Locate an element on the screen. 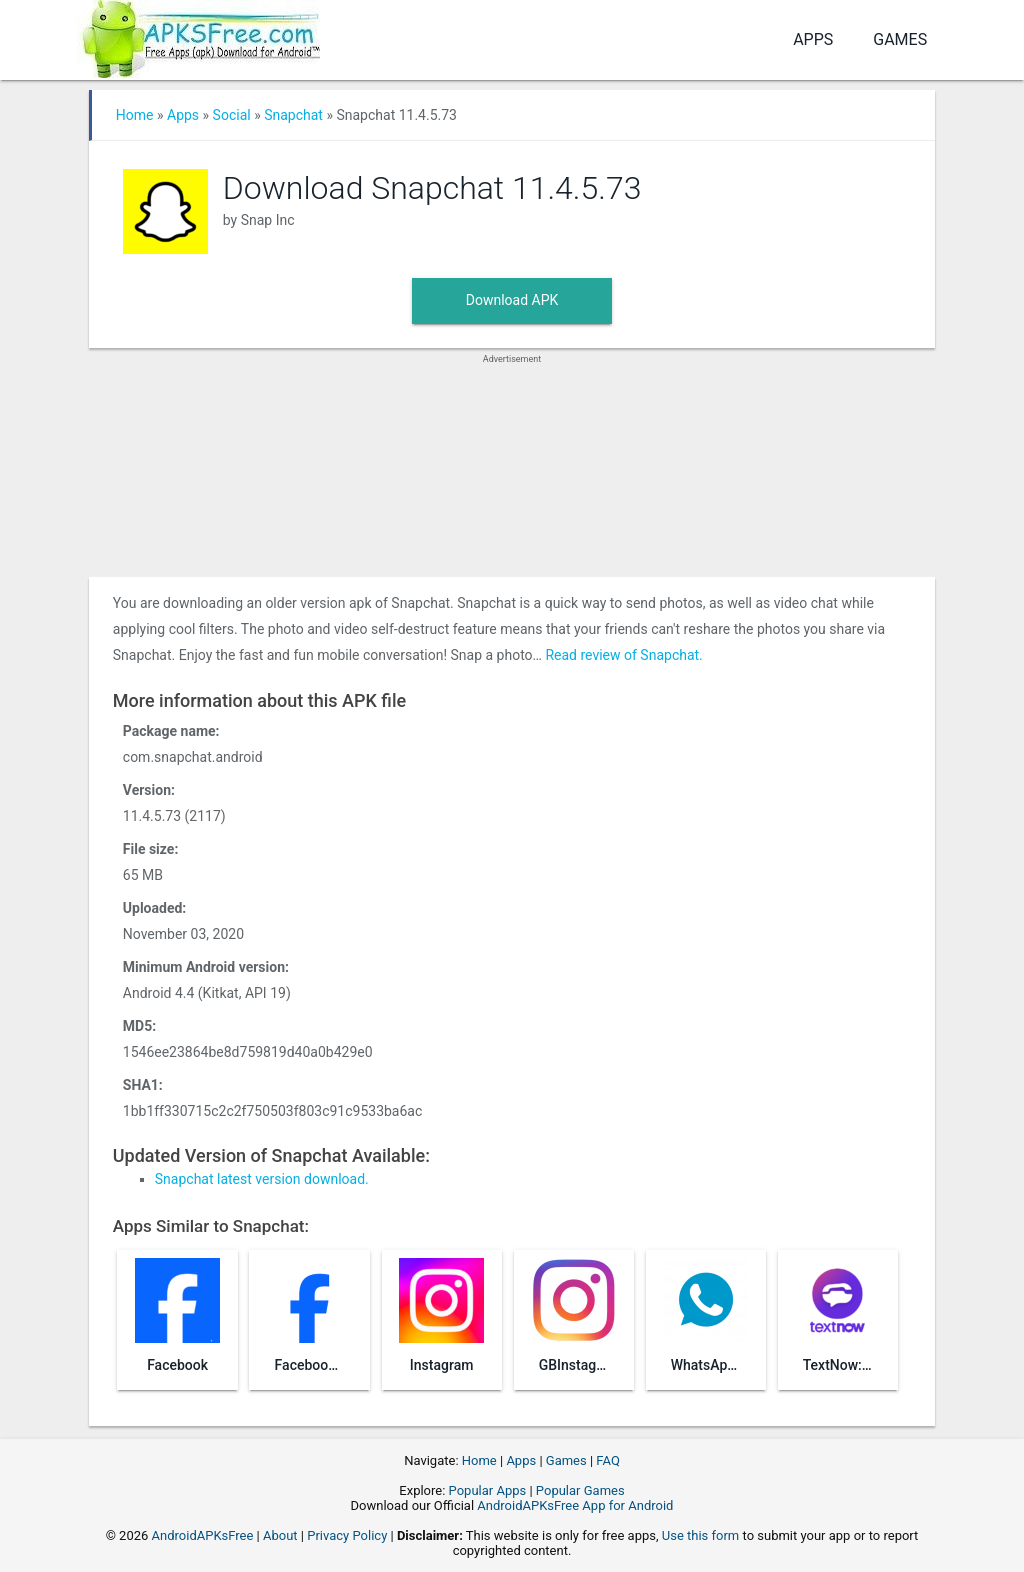 The image size is (1024, 1572). Use this form is located at coordinates (701, 1535).